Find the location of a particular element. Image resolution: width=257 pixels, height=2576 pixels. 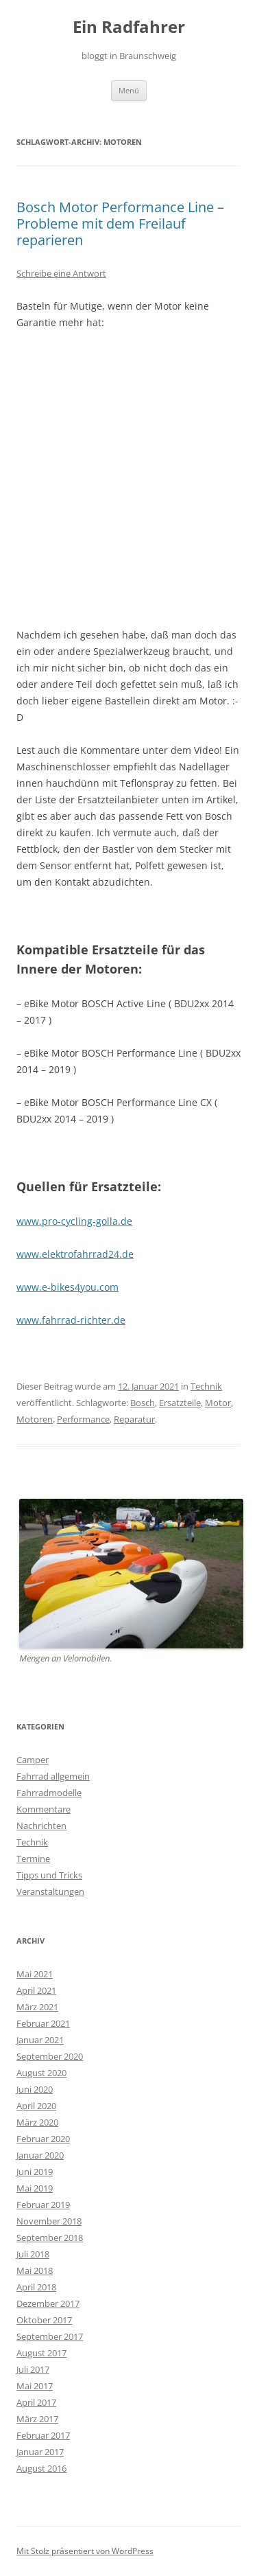

Camper is located at coordinates (32, 1759).